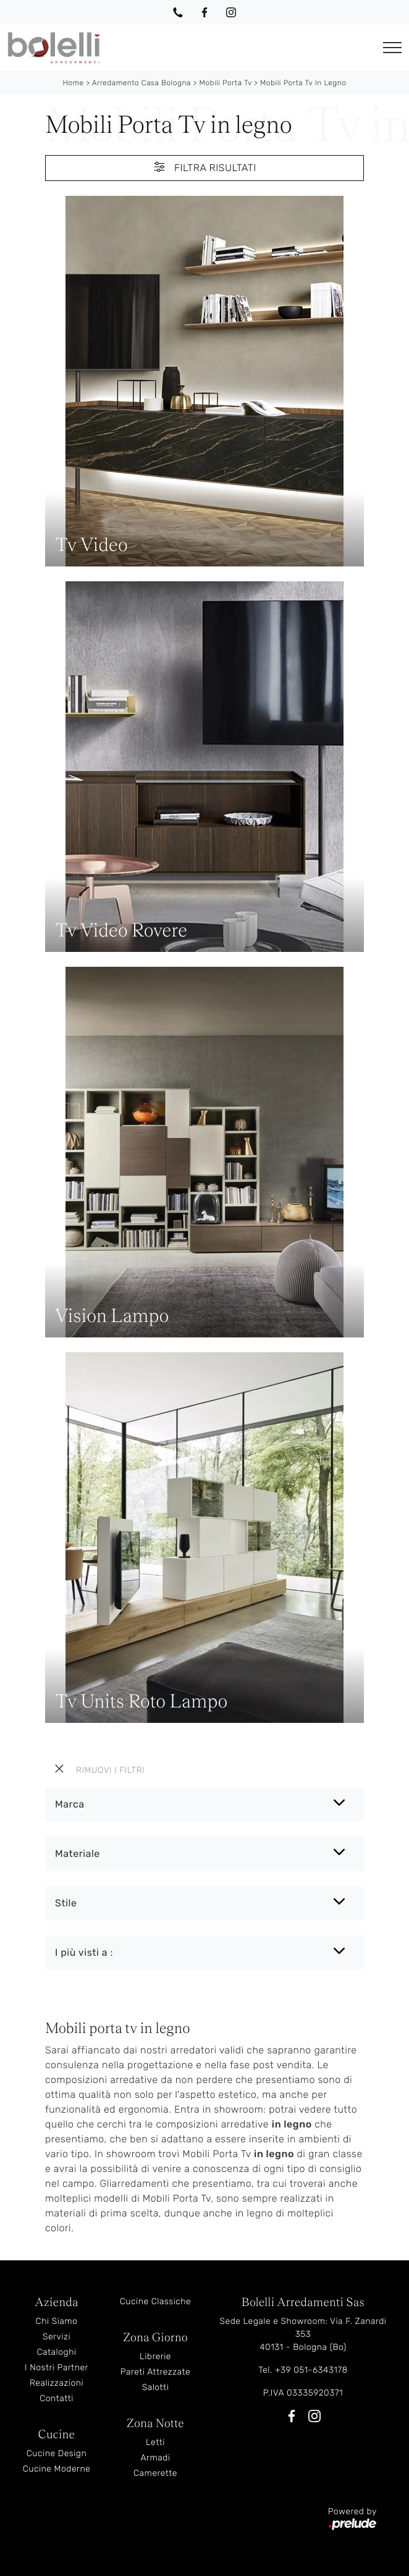 This screenshot has width=409, height=2576. Describe the element at coordinates (225, 82) in the screenshot. I see `Mobili Porta Tv` at that location.